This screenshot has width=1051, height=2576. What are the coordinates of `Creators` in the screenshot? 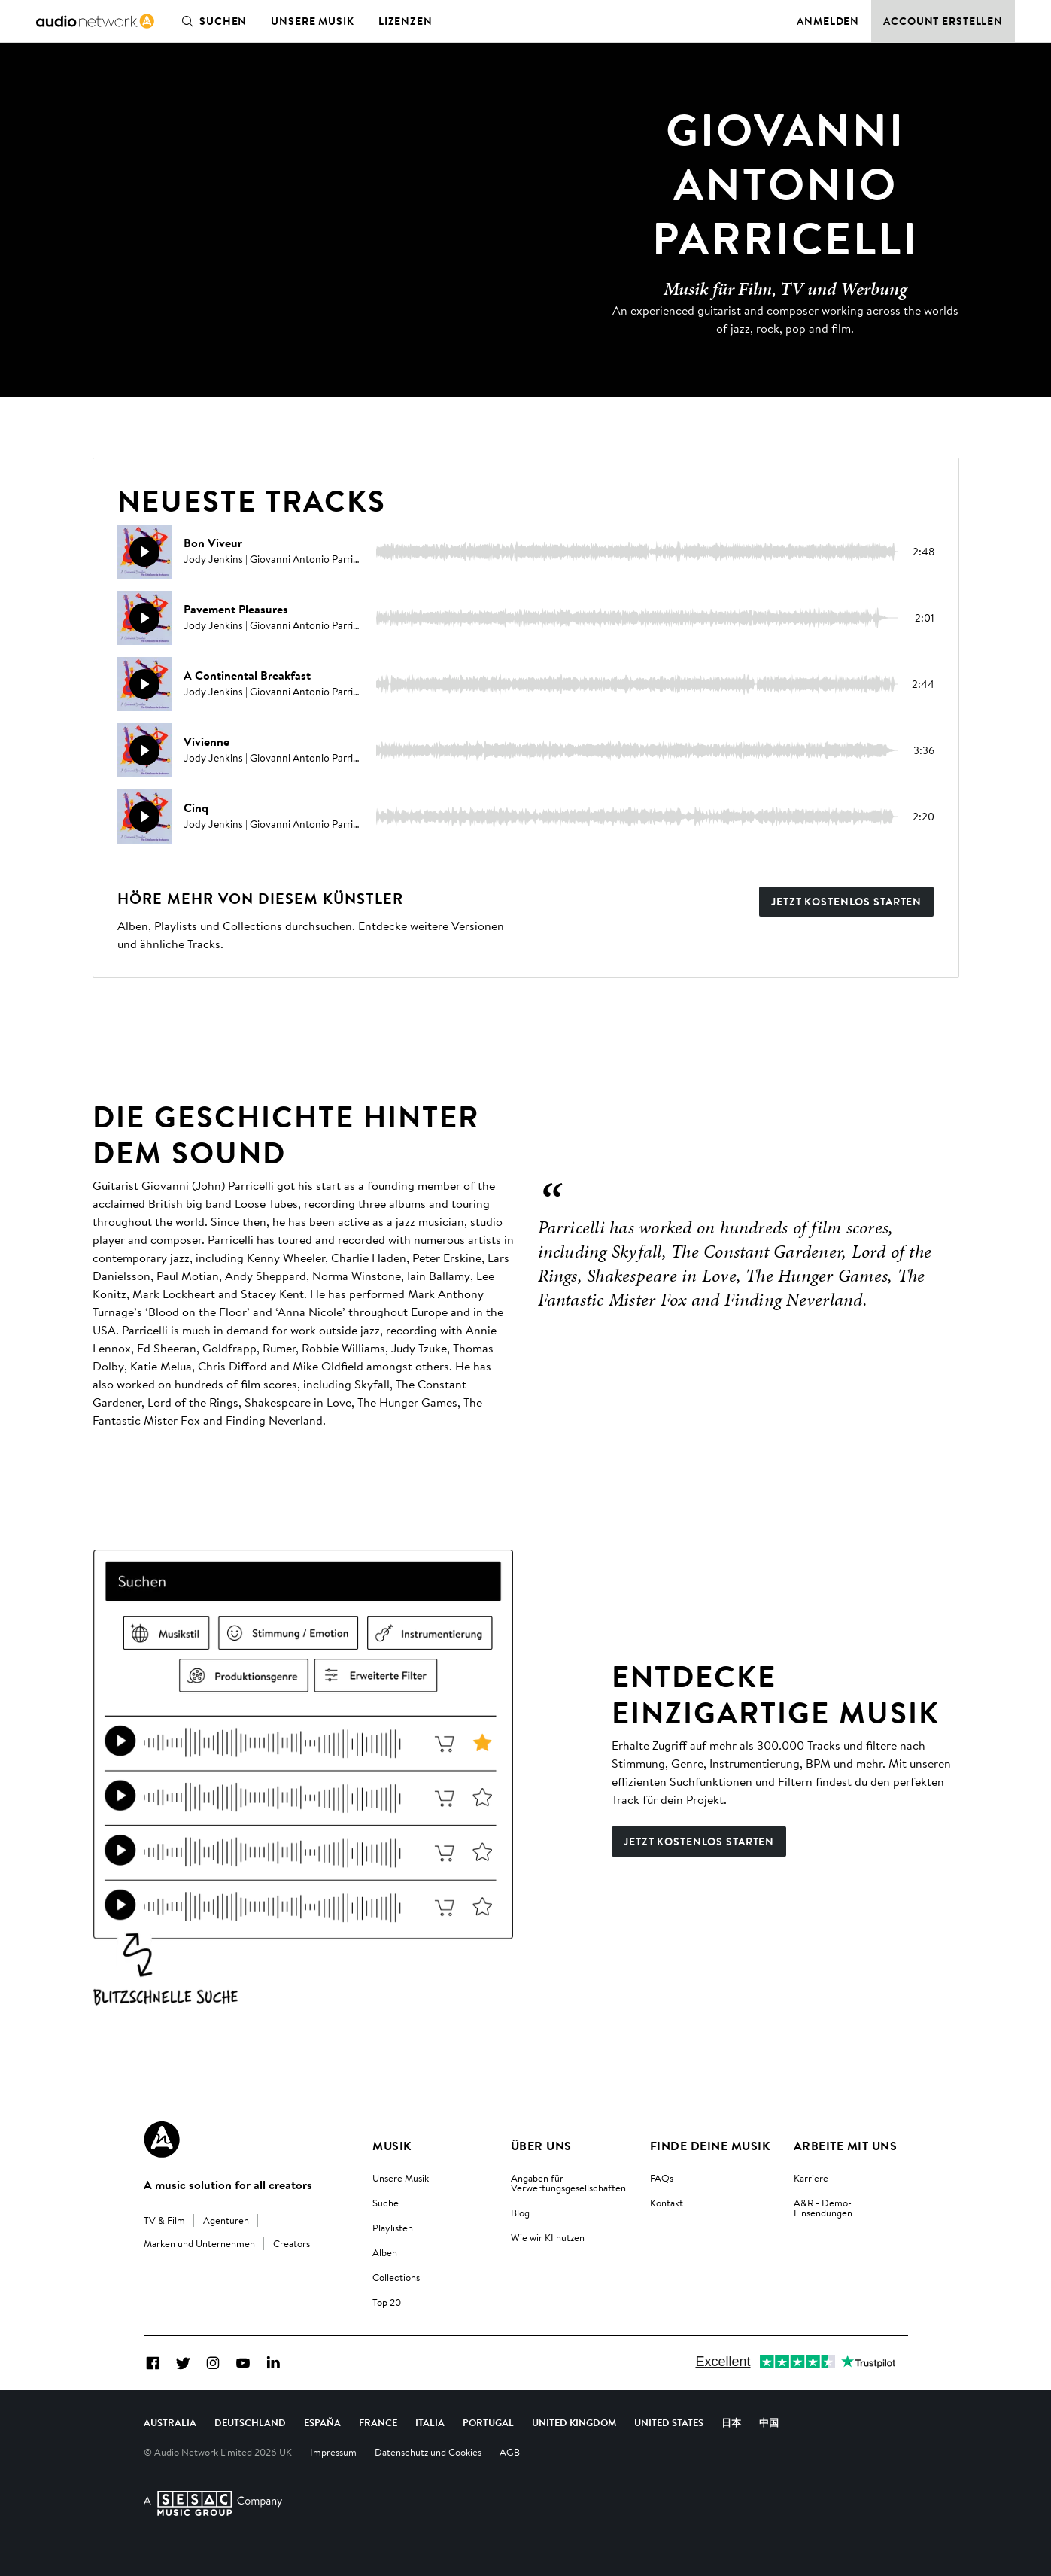 It's located at (291, 2243).